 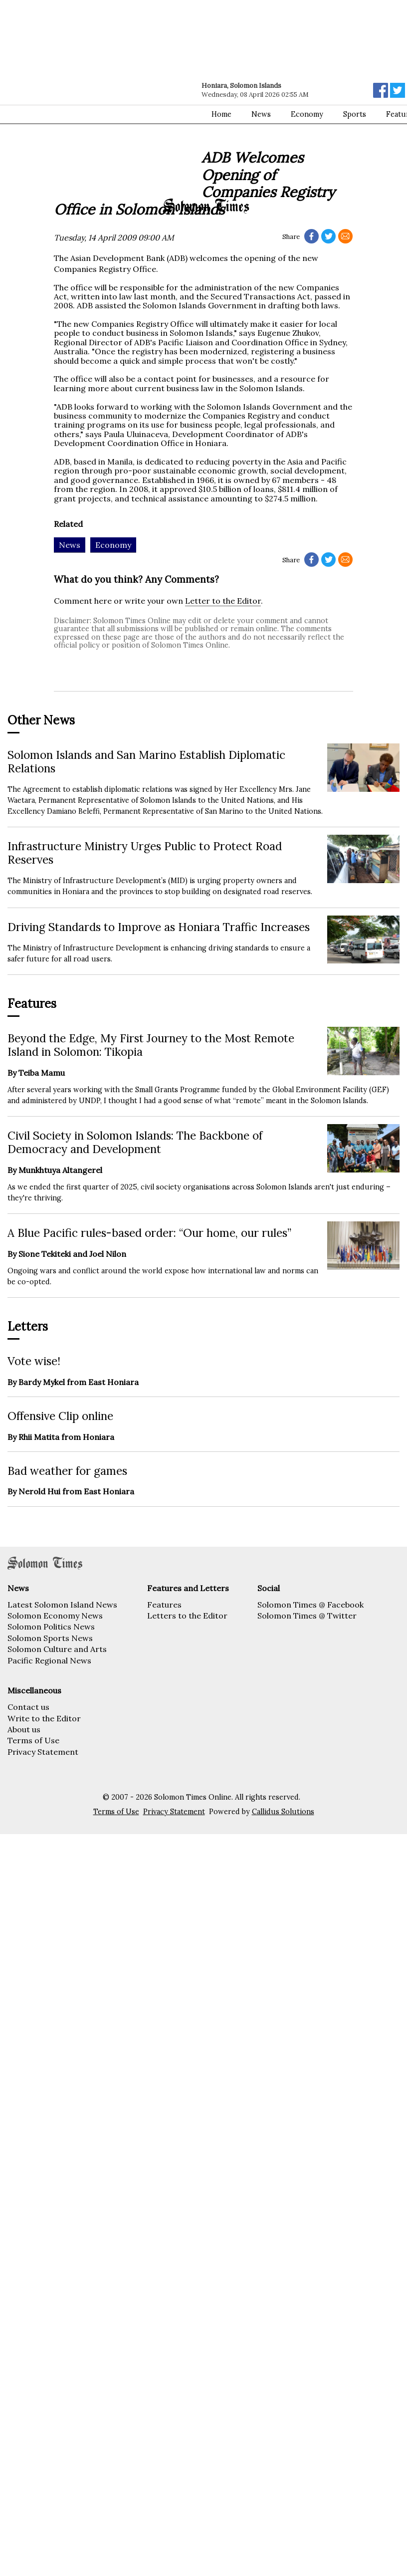 What do you see at coordinates (50, 1638) in the screenshot?
I see `Solomon Sports News` at bounding box center [50, 1638].